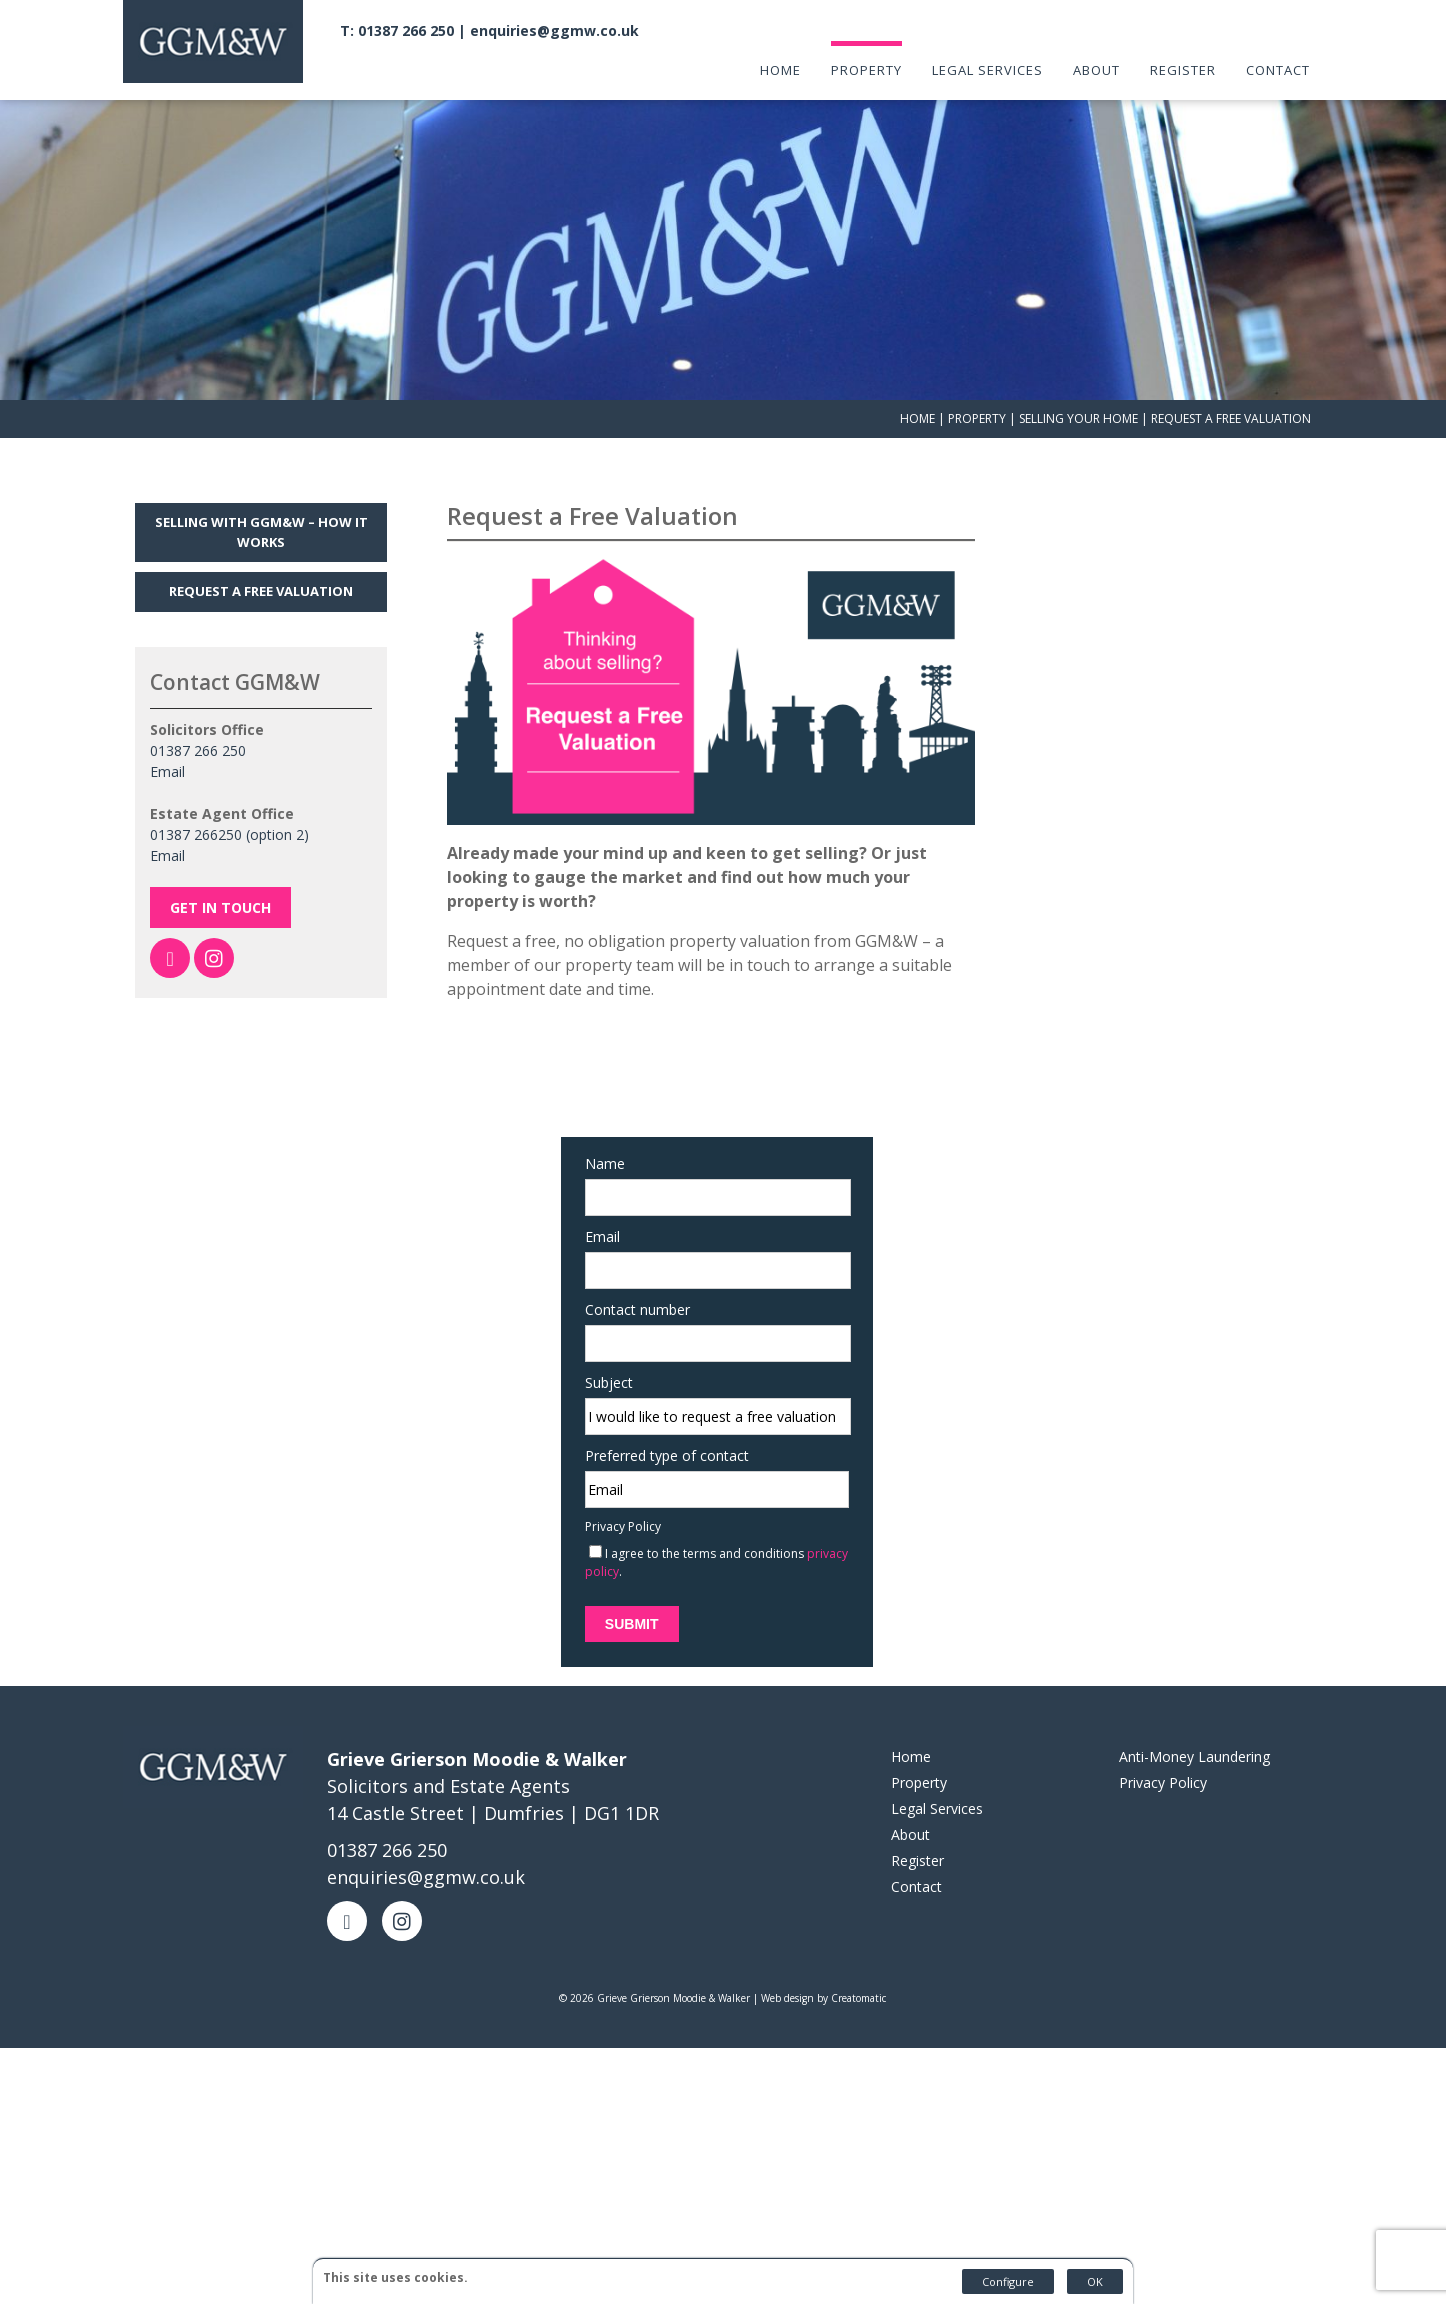 The height and width of the screenshot is (2304, 1446). What do you see at coordinates (627, 1271) in the screenshot?
I see `Contact number` at bounding box center [627, 1271].